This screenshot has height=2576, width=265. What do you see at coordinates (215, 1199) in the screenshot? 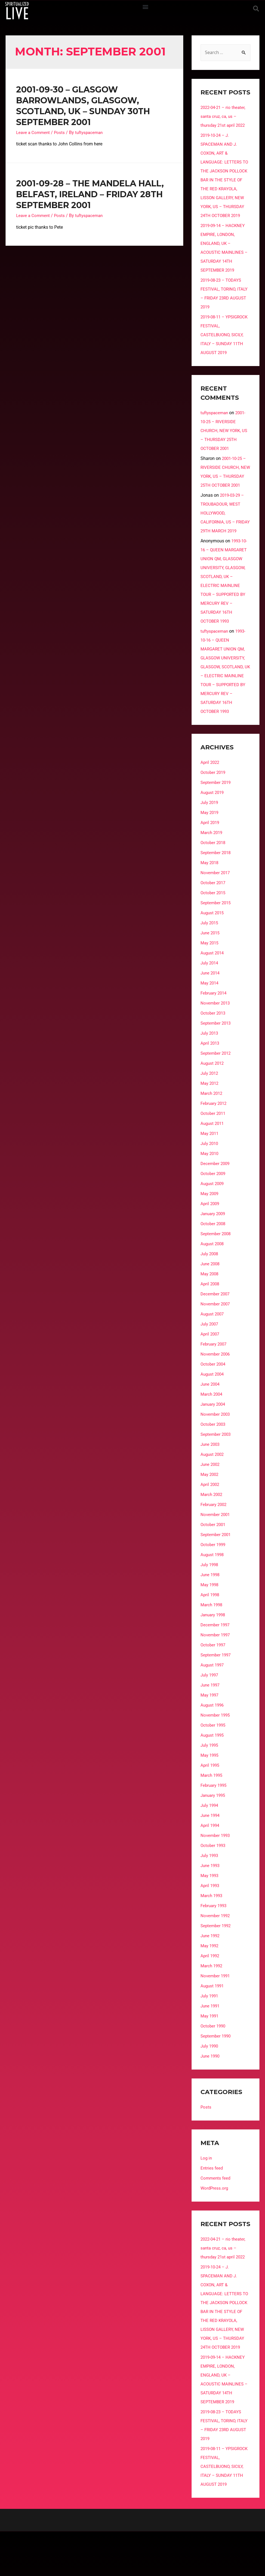
I see `December 2009` at bounding box center [215, 1199].